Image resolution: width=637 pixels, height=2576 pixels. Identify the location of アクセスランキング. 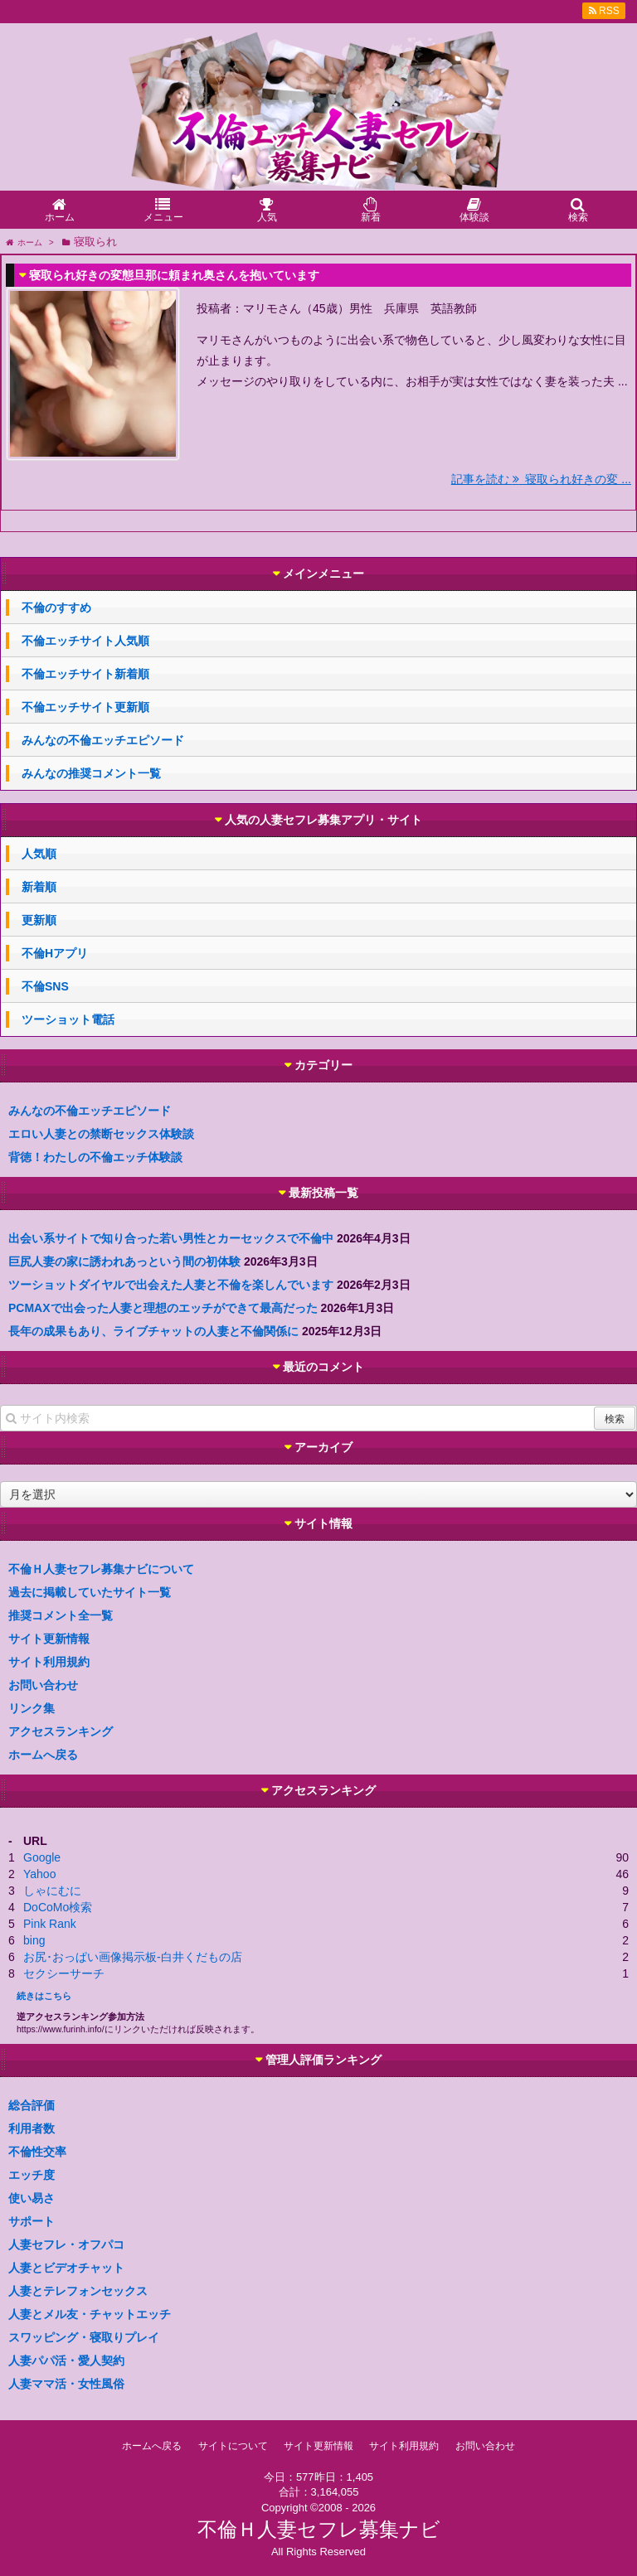
(60, 1731).